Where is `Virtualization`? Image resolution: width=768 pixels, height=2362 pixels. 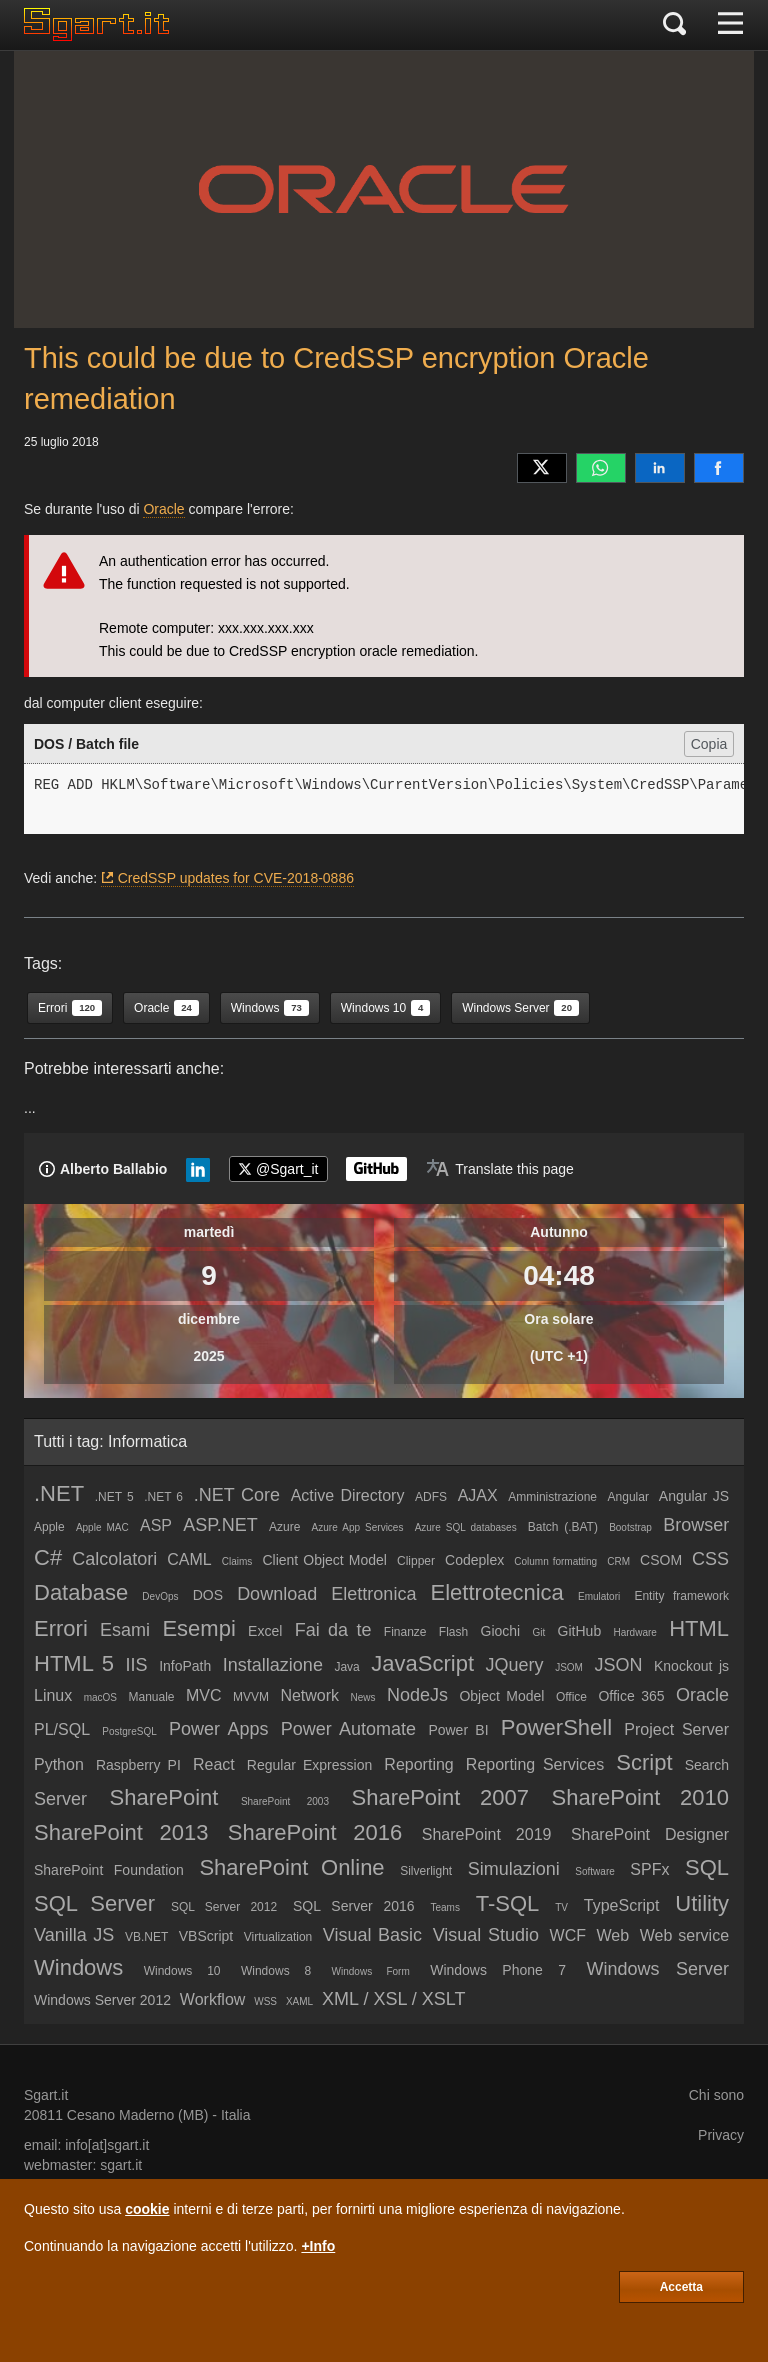
Virtualization is located at coordinates (278, 1937).